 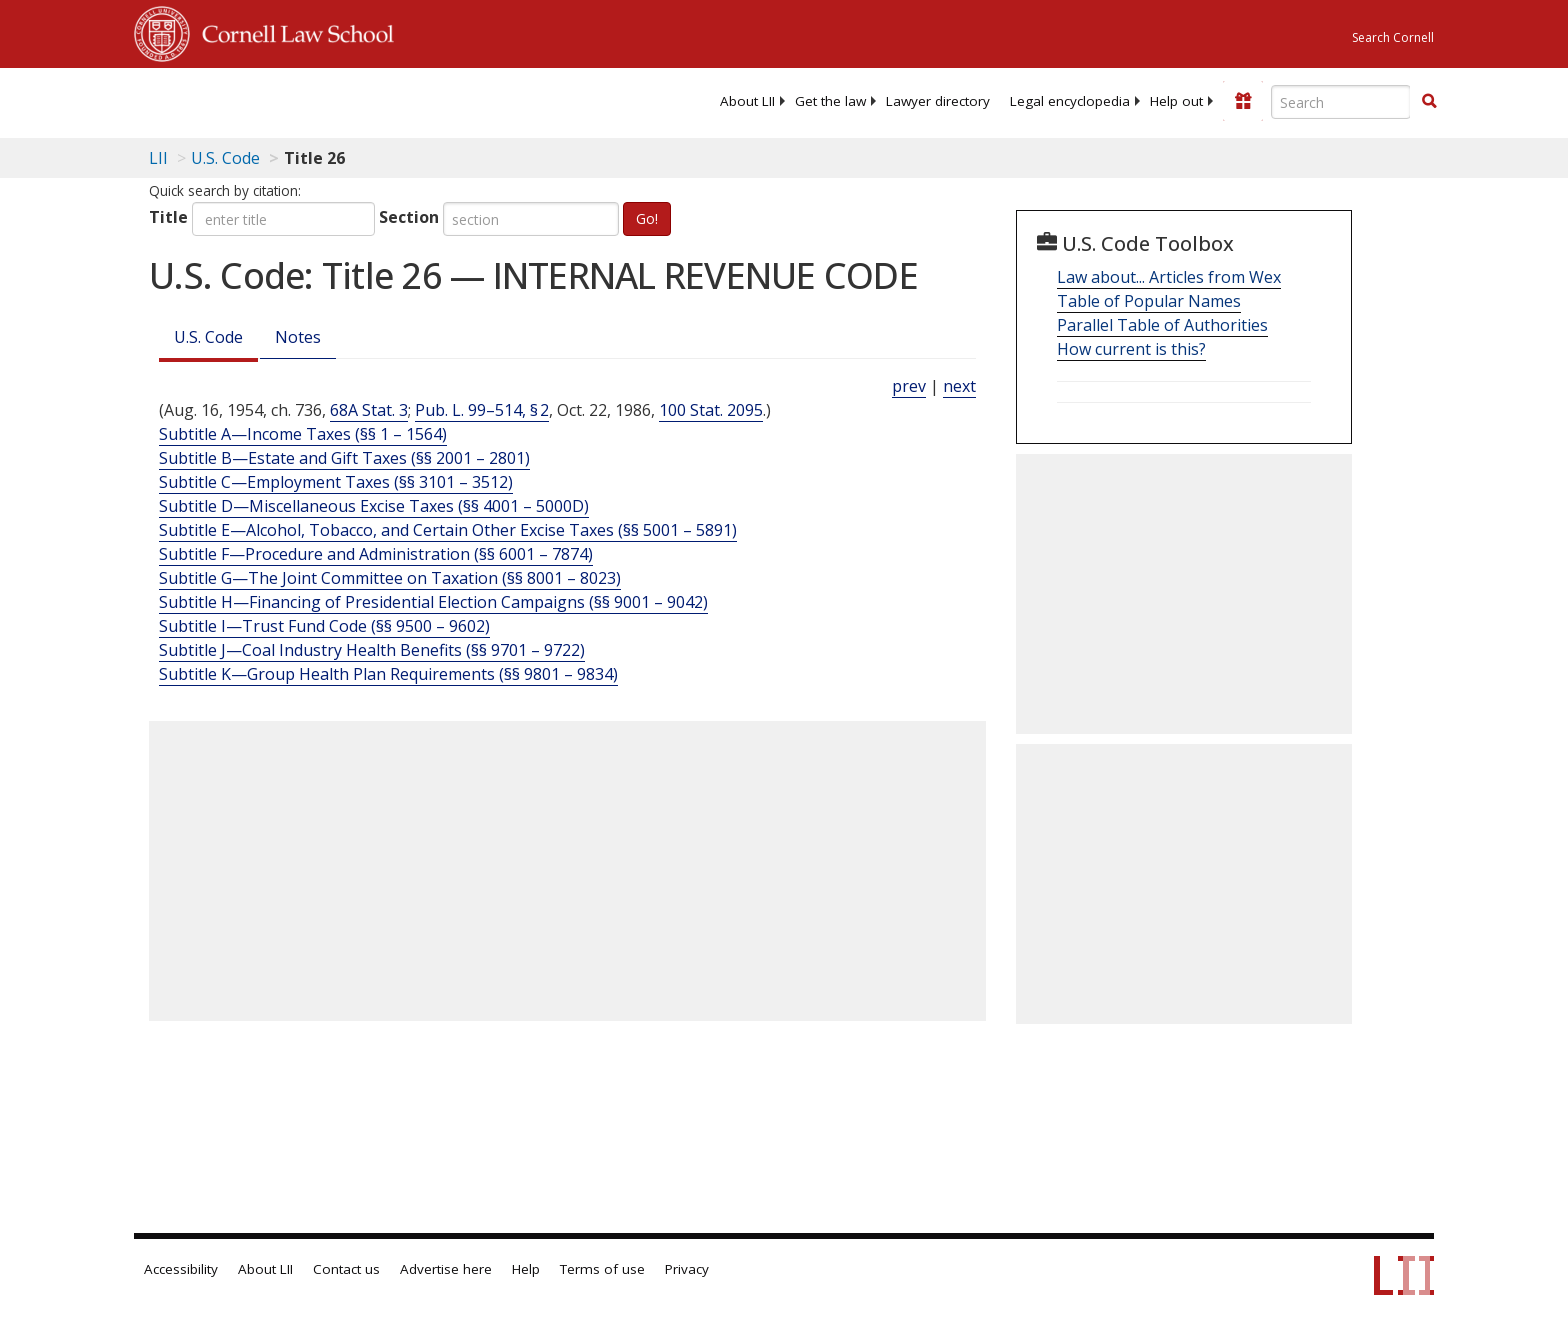 I want to click on Subtitle D—Miscellaneous Excise Taxes (§§ 4001 – 5000D), so click(x=374, y=506).